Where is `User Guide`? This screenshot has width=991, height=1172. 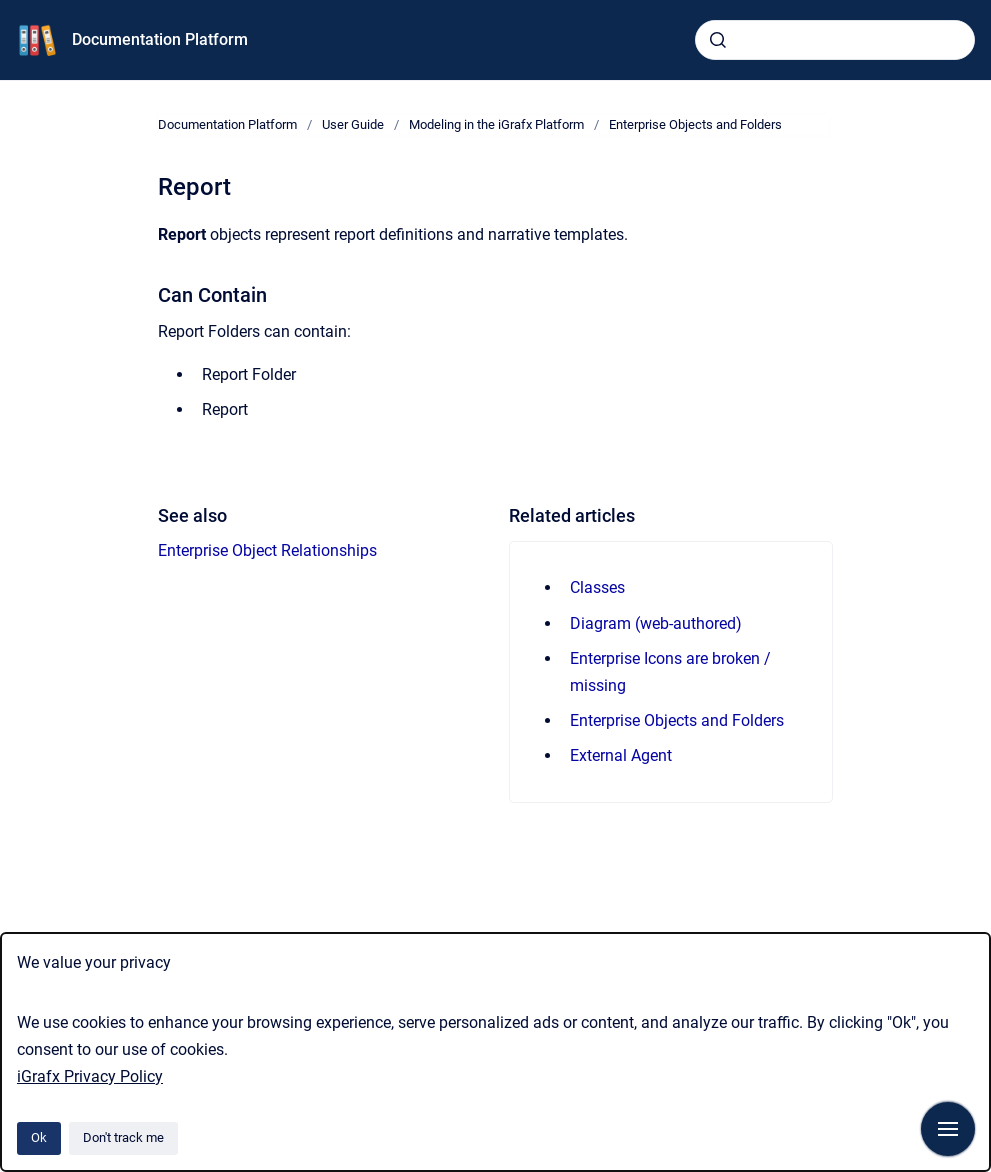 User Guide is located at coordinates (353, 124).